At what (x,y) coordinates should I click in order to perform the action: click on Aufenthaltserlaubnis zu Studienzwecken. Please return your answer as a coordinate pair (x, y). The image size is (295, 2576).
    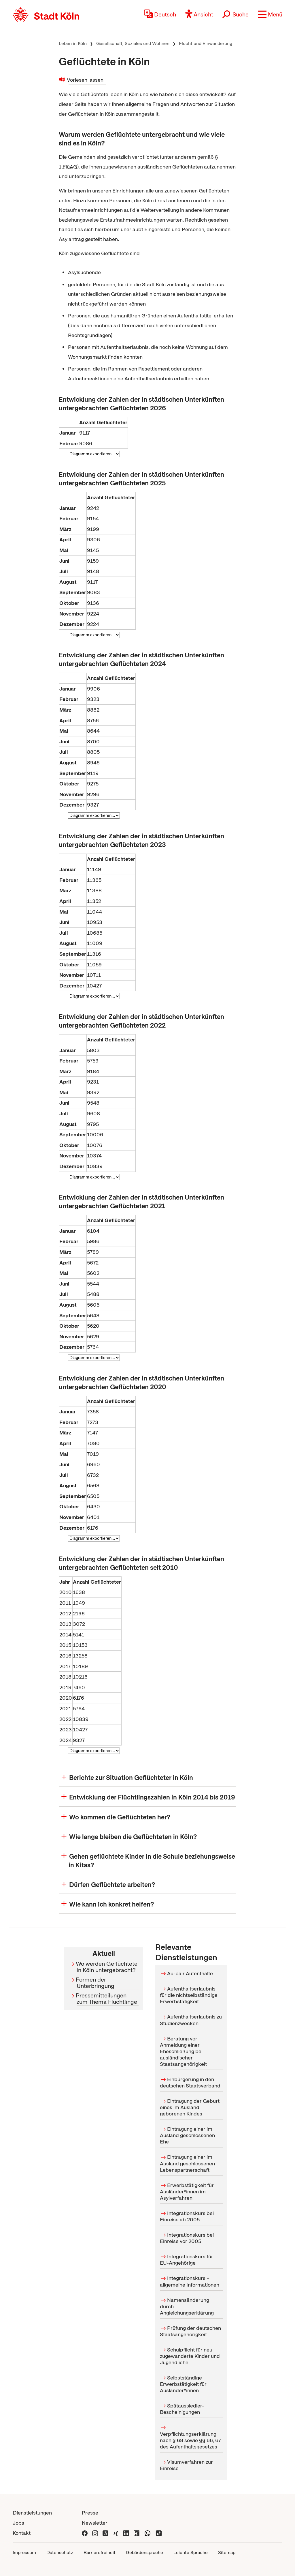
    Looking at the image, I should click on (191, 2020).